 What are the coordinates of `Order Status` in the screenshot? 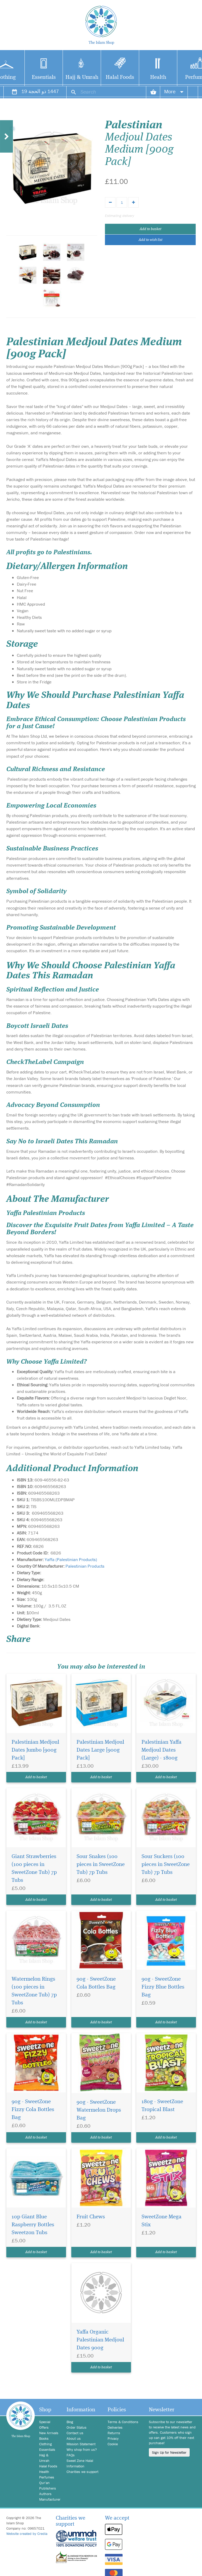 It's located at (77, 2427).